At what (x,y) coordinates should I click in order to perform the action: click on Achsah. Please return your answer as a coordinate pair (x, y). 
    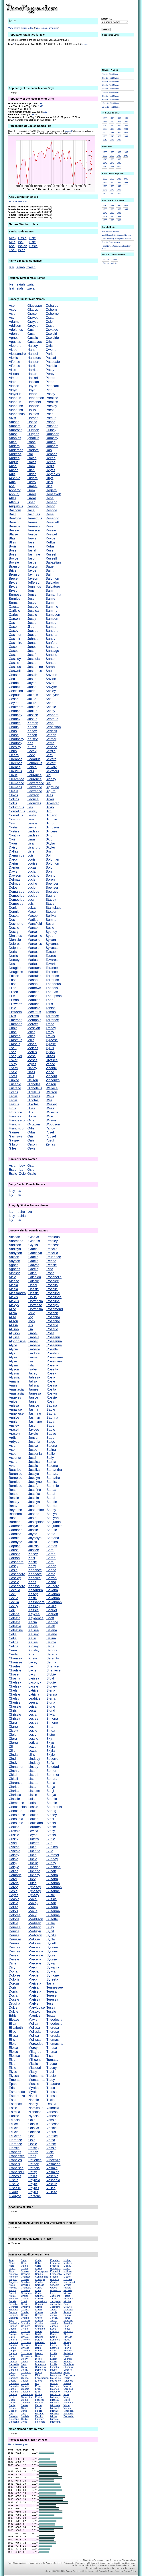
    Looking at the image, I should click on (14, 1237).